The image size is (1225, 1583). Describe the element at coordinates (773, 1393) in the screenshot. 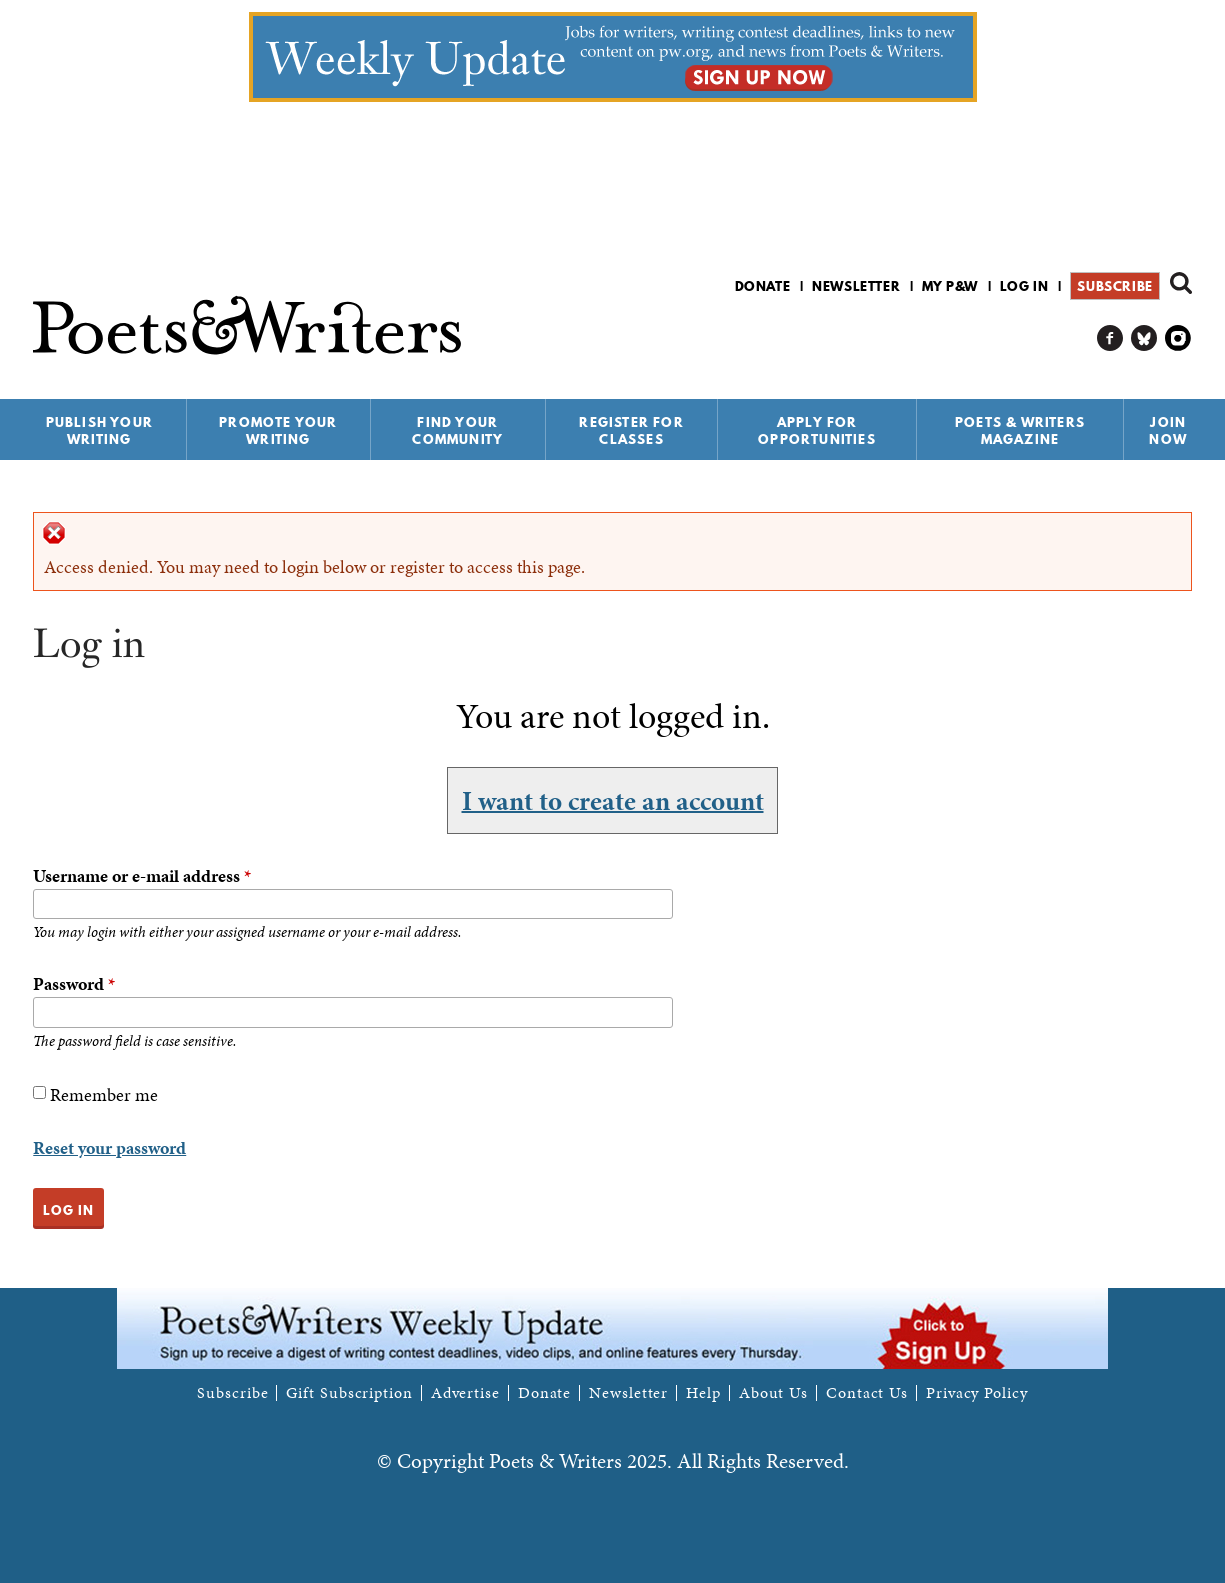

I see `About Us` at that location.